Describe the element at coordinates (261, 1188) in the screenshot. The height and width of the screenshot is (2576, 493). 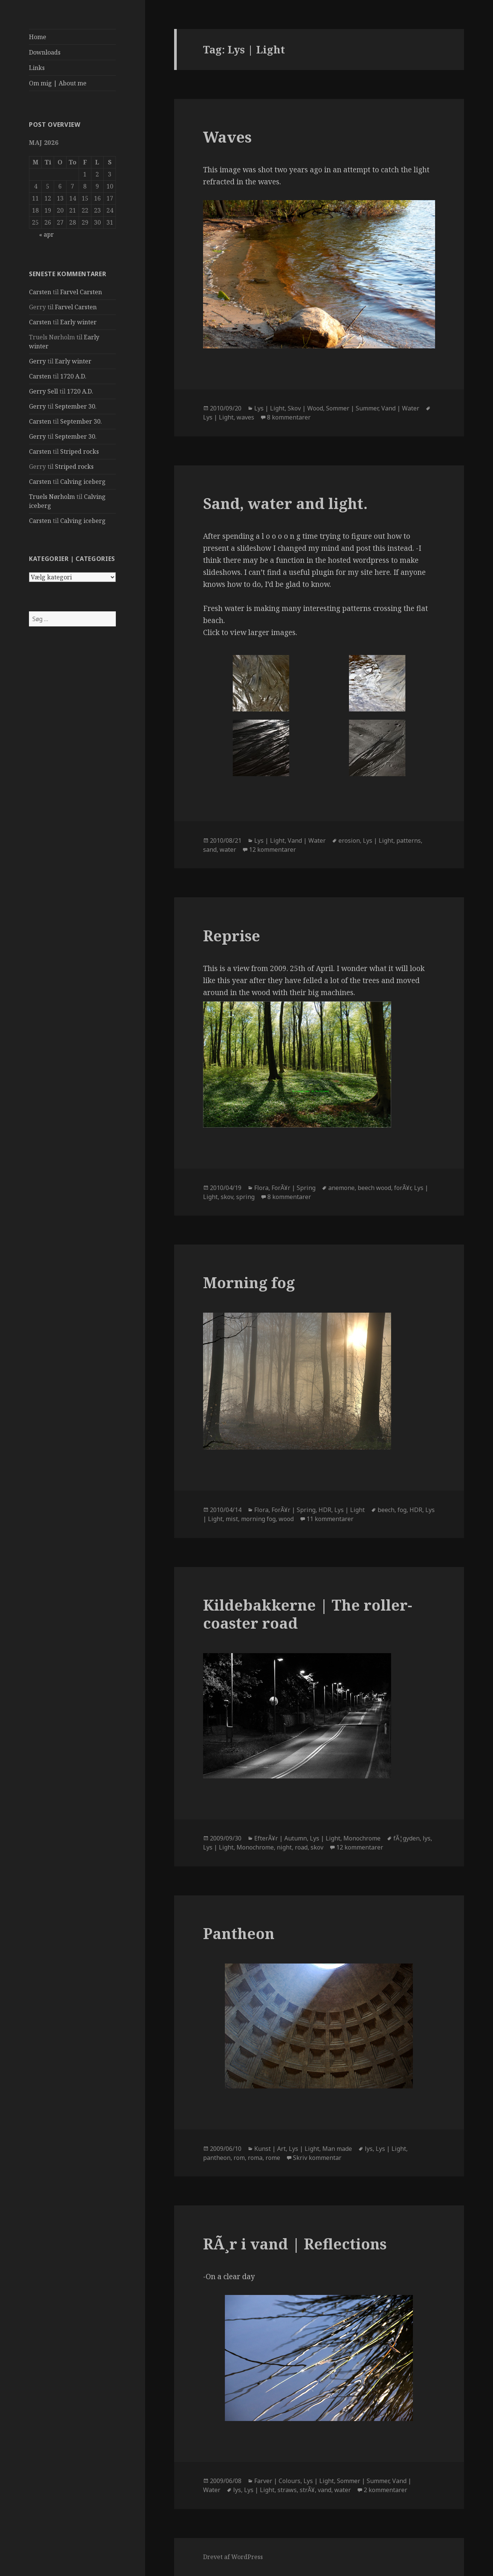
I see `Flora` at that location.